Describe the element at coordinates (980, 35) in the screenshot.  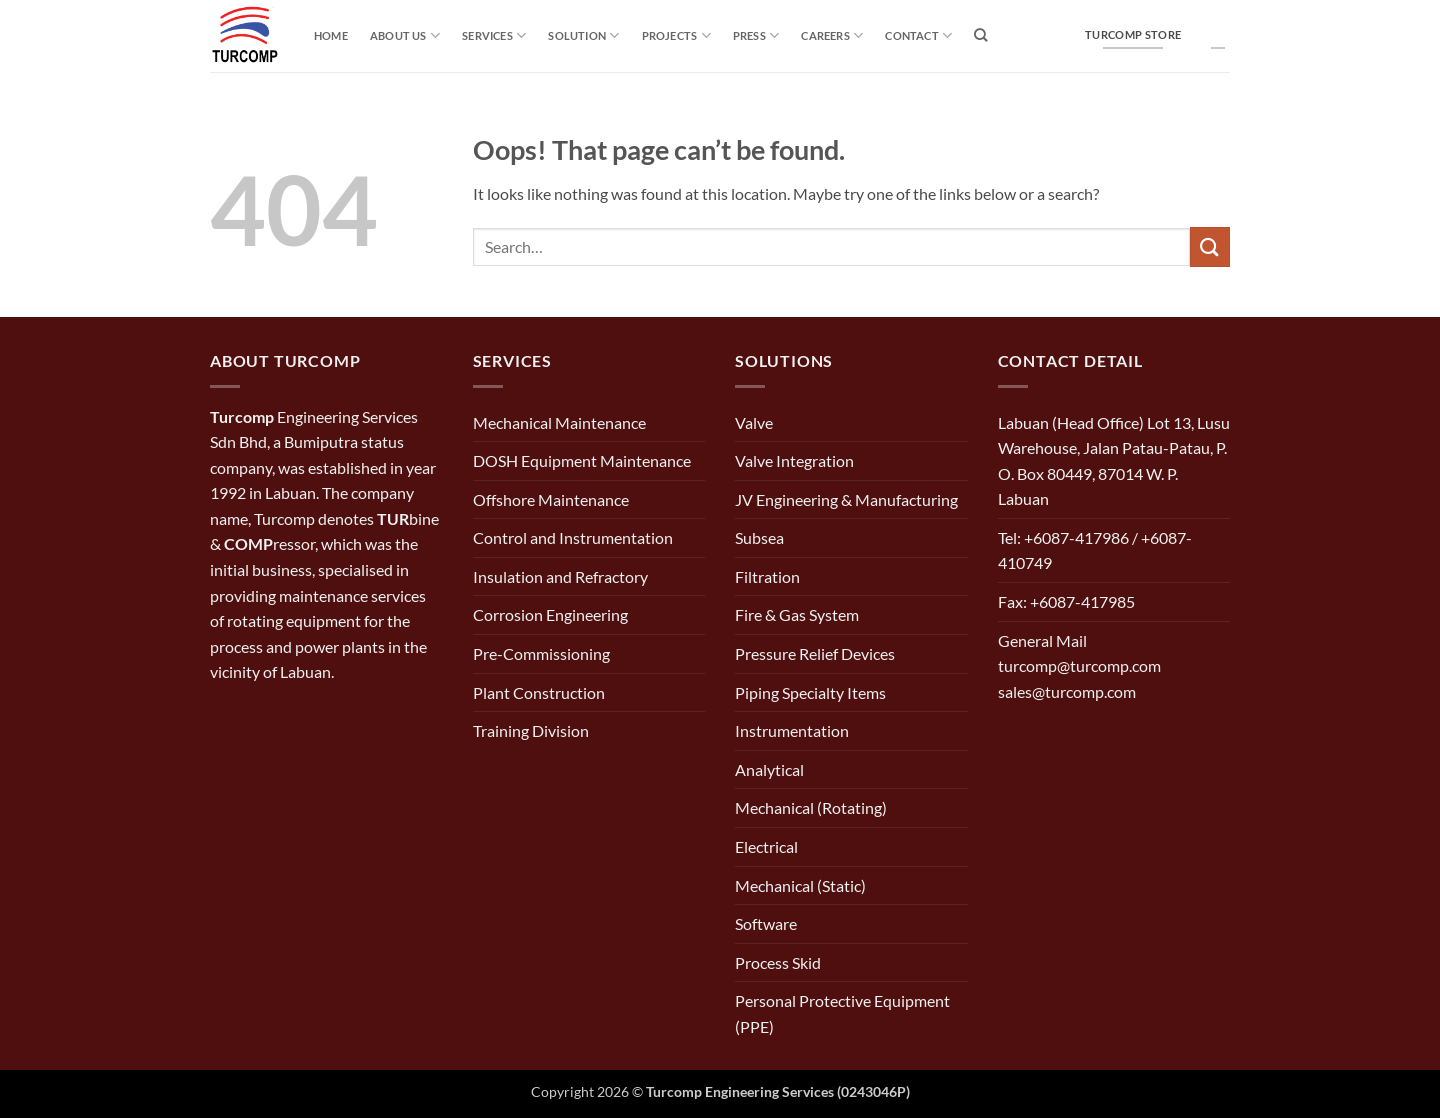
I see `[Search]` at that location.